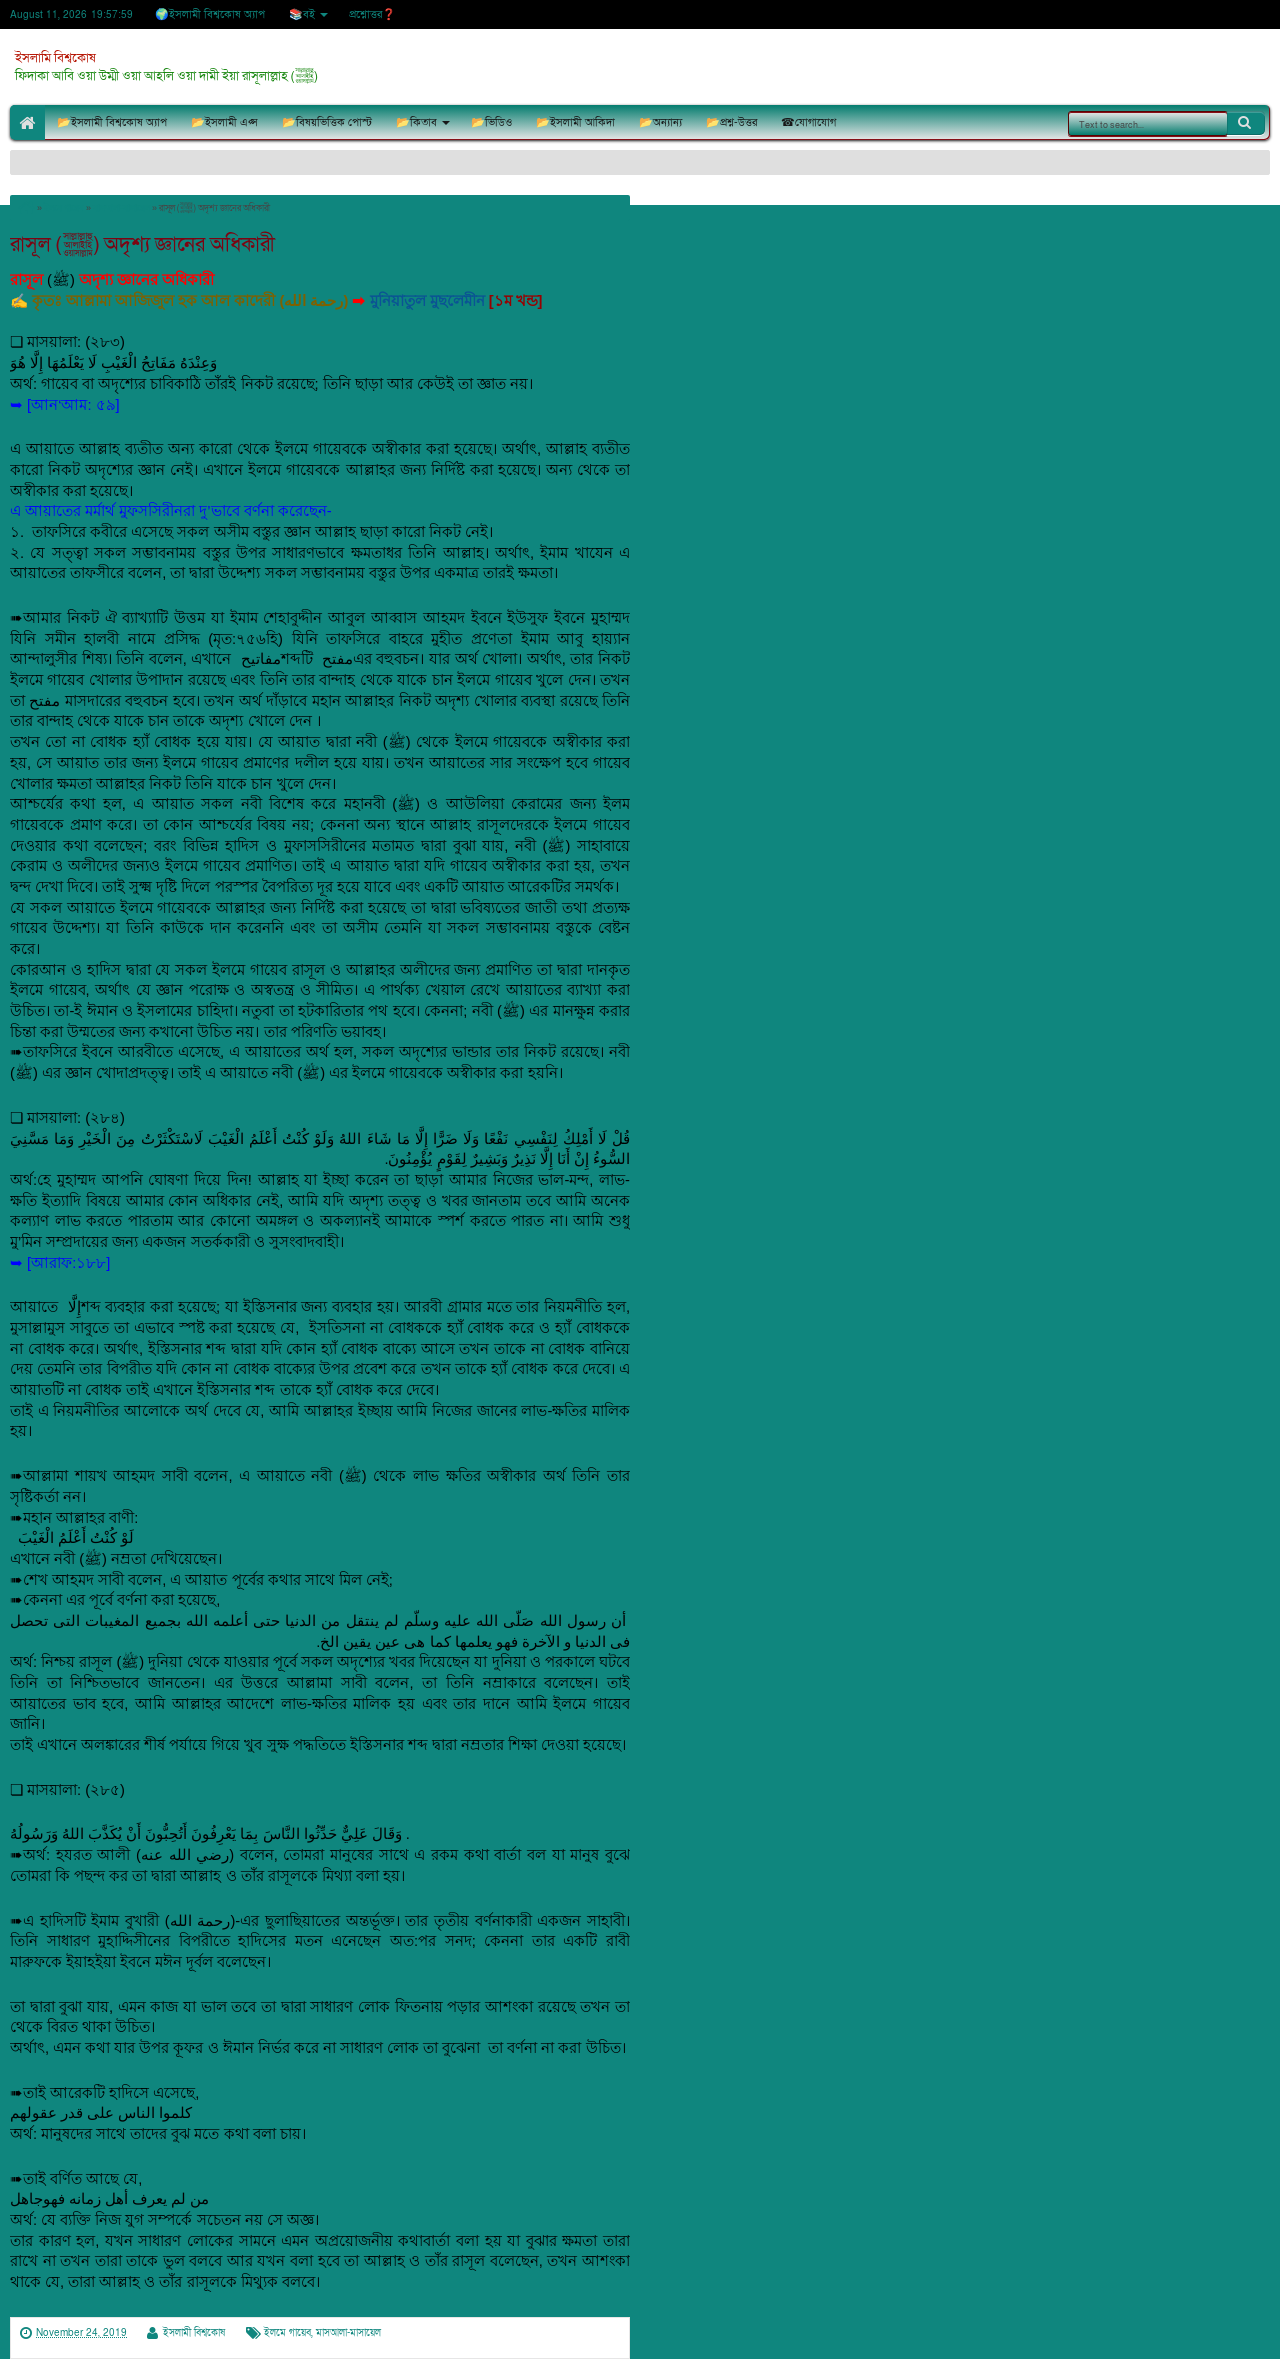 The image size is (1280, 2359). What do you see at coordinates (27, 122) in the screenshot?
I see `🏠Home` at bounding box center [27, 122].